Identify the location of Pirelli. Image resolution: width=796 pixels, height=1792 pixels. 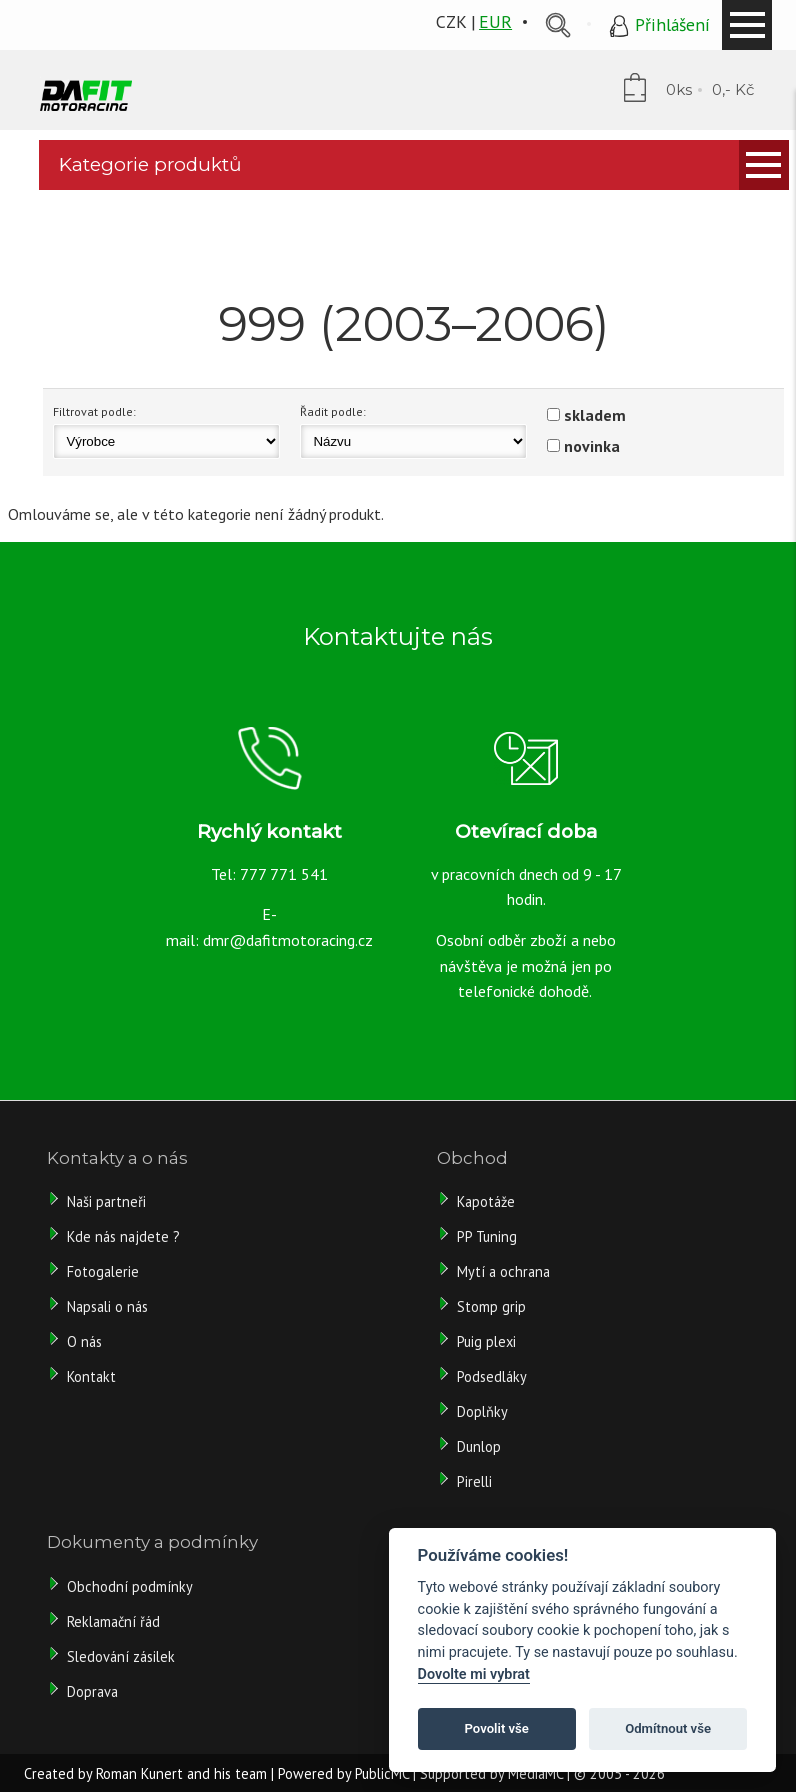
(476, 1481).